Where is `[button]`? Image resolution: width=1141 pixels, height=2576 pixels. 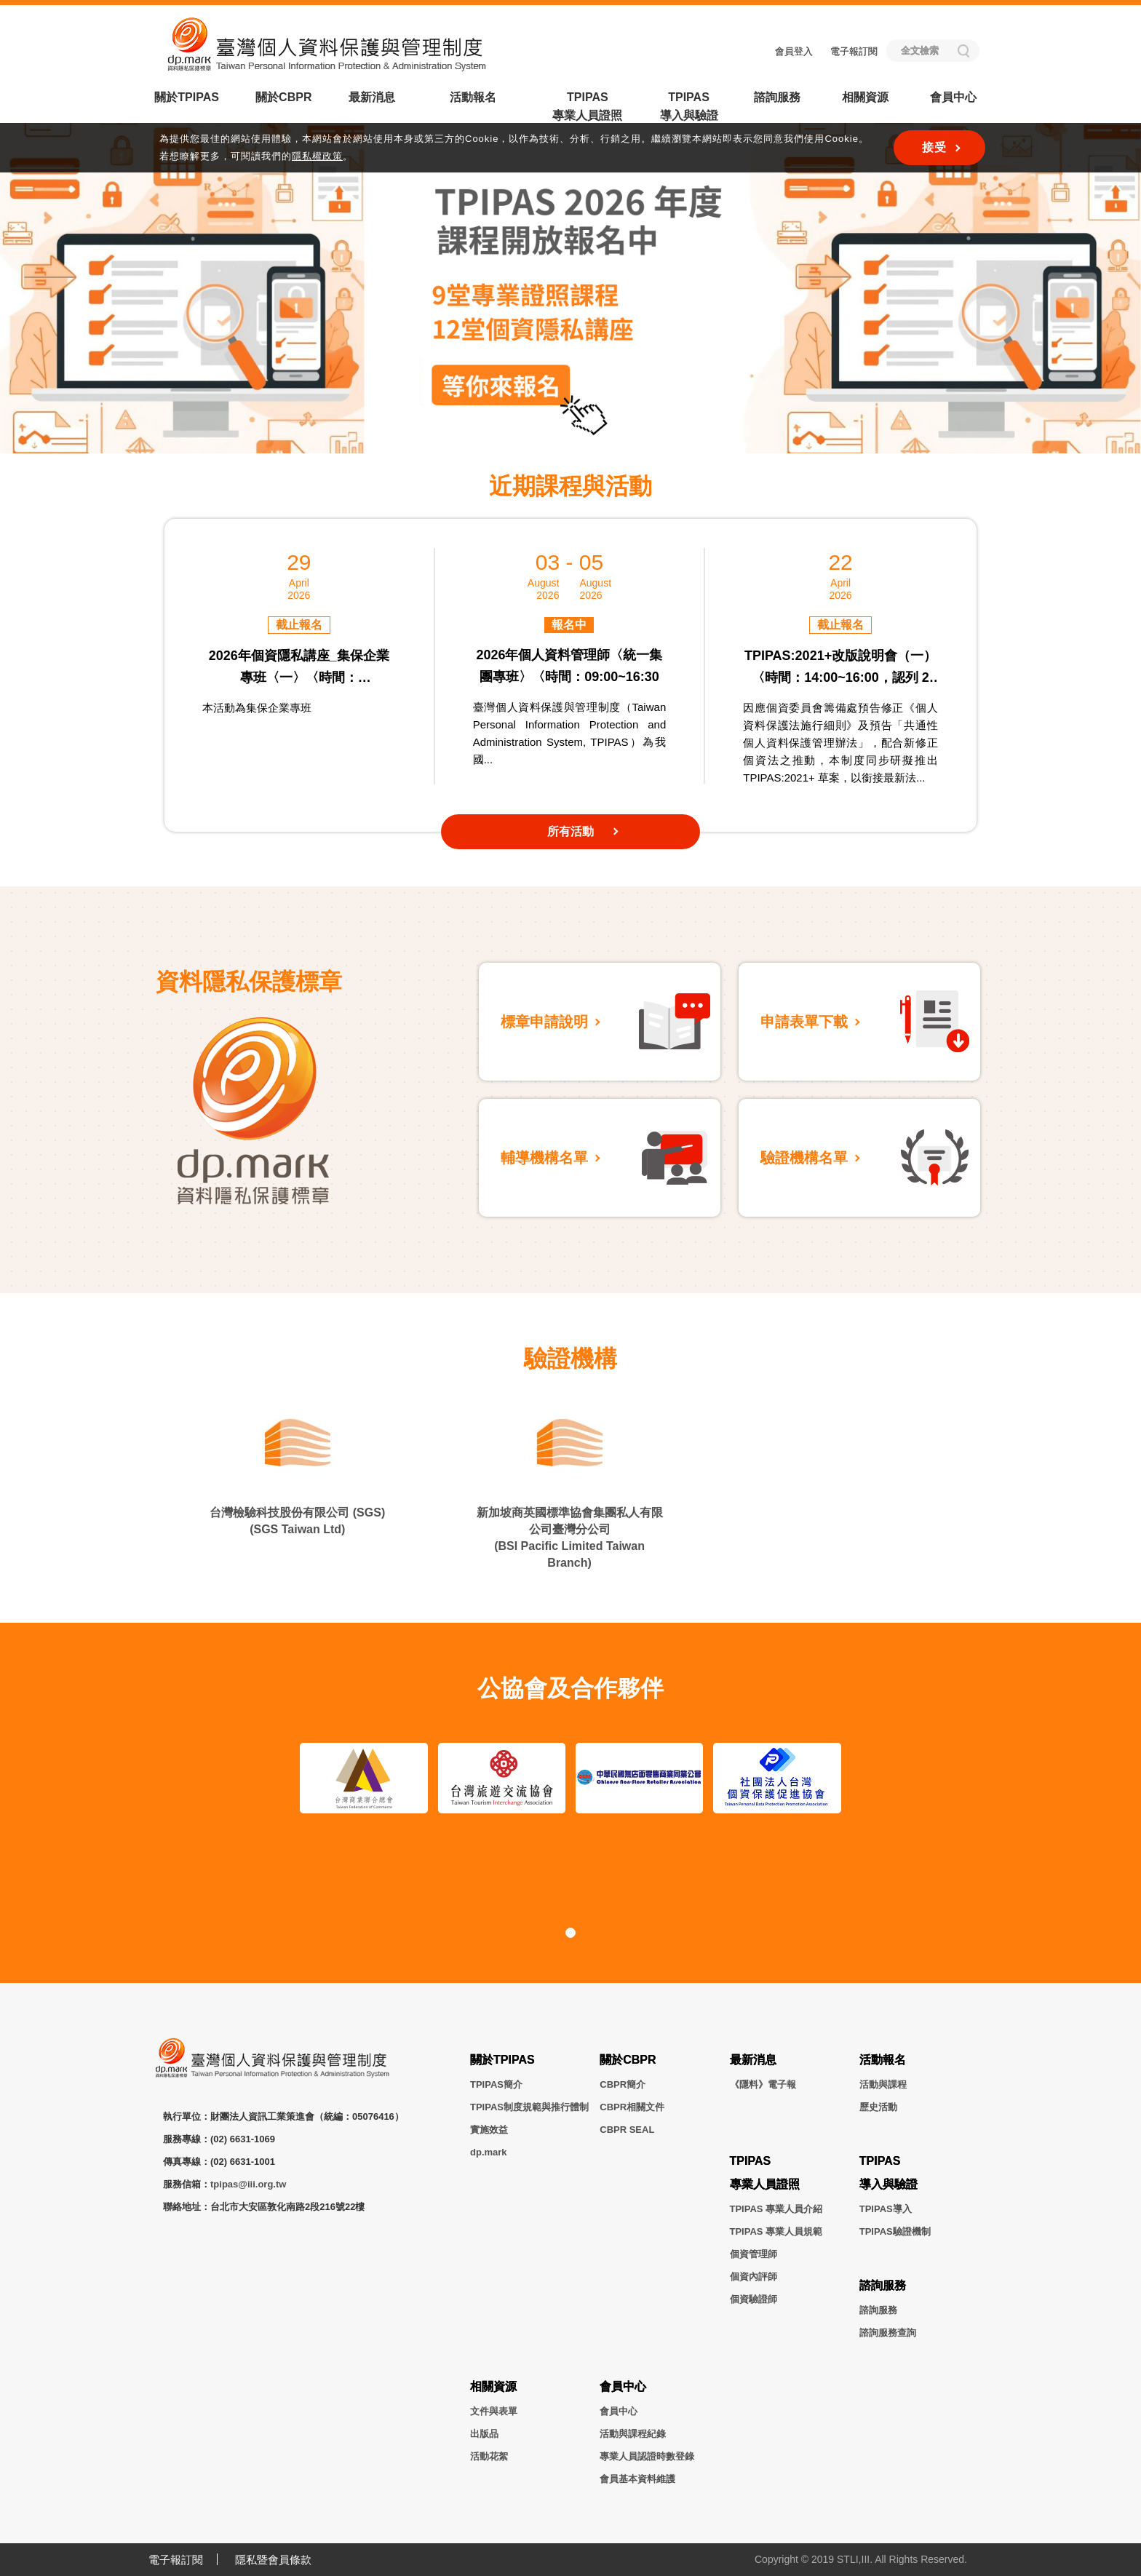
[button] is located at coordinates (527, 426).